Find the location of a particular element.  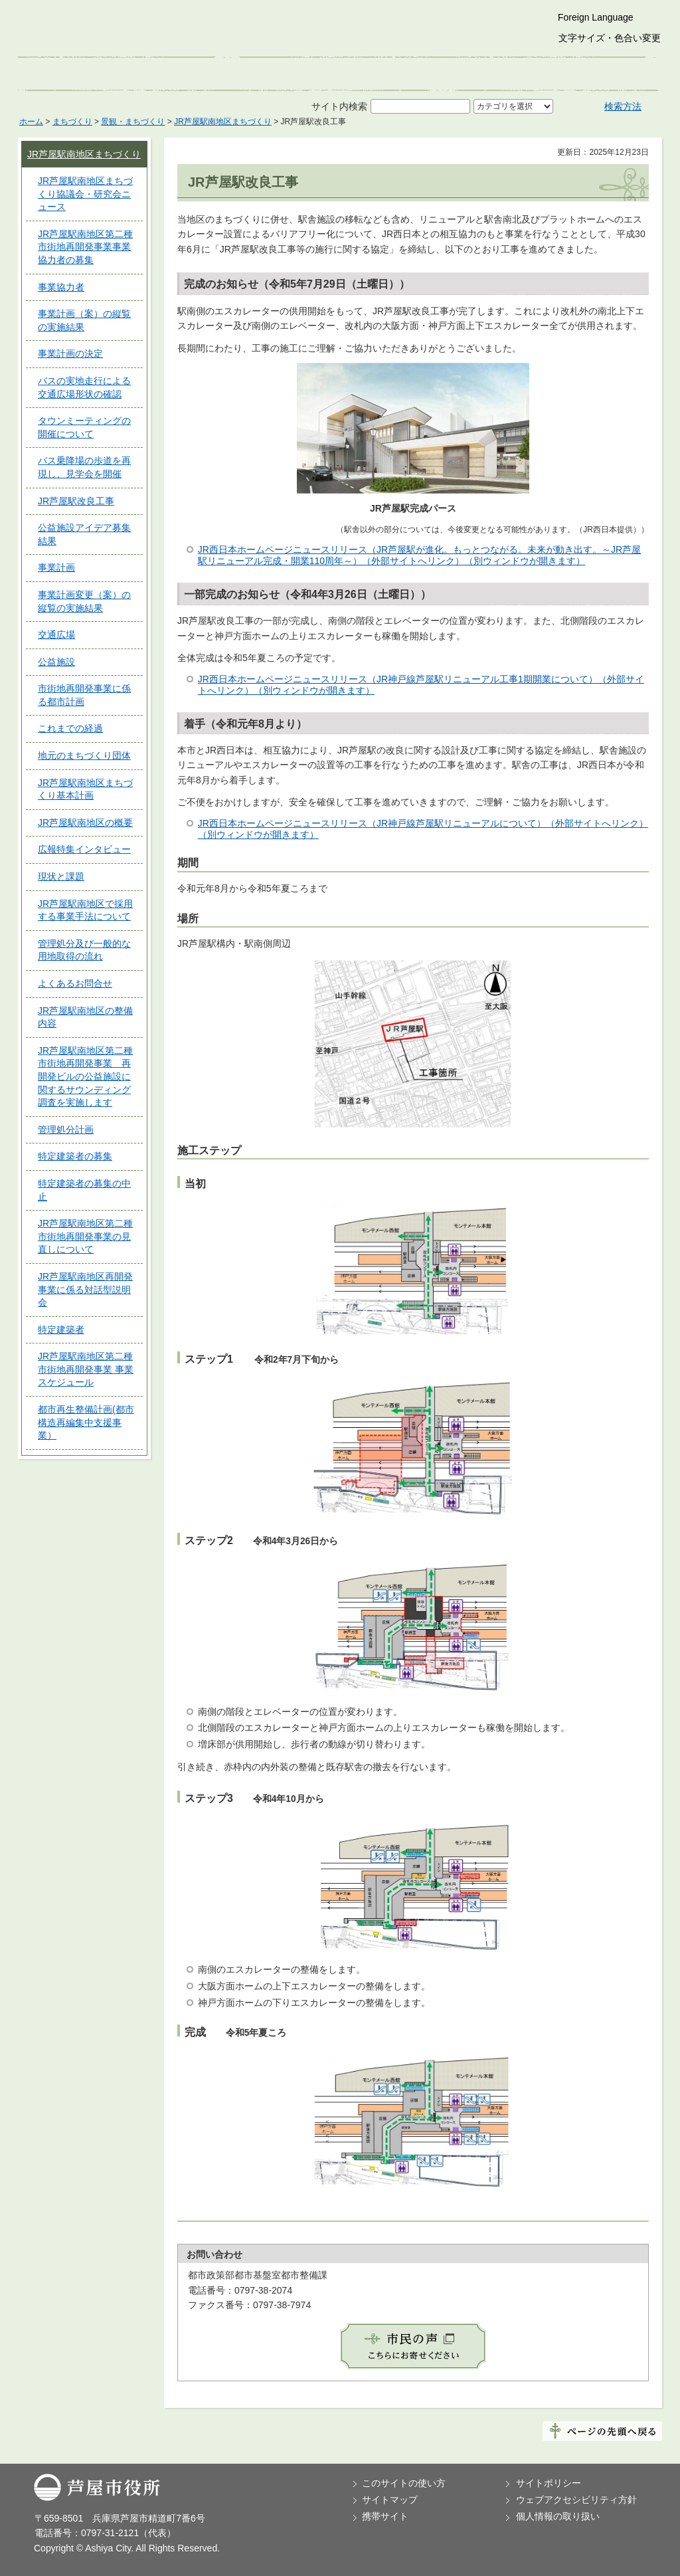

まちづくり is located at coordinates (72, 121).